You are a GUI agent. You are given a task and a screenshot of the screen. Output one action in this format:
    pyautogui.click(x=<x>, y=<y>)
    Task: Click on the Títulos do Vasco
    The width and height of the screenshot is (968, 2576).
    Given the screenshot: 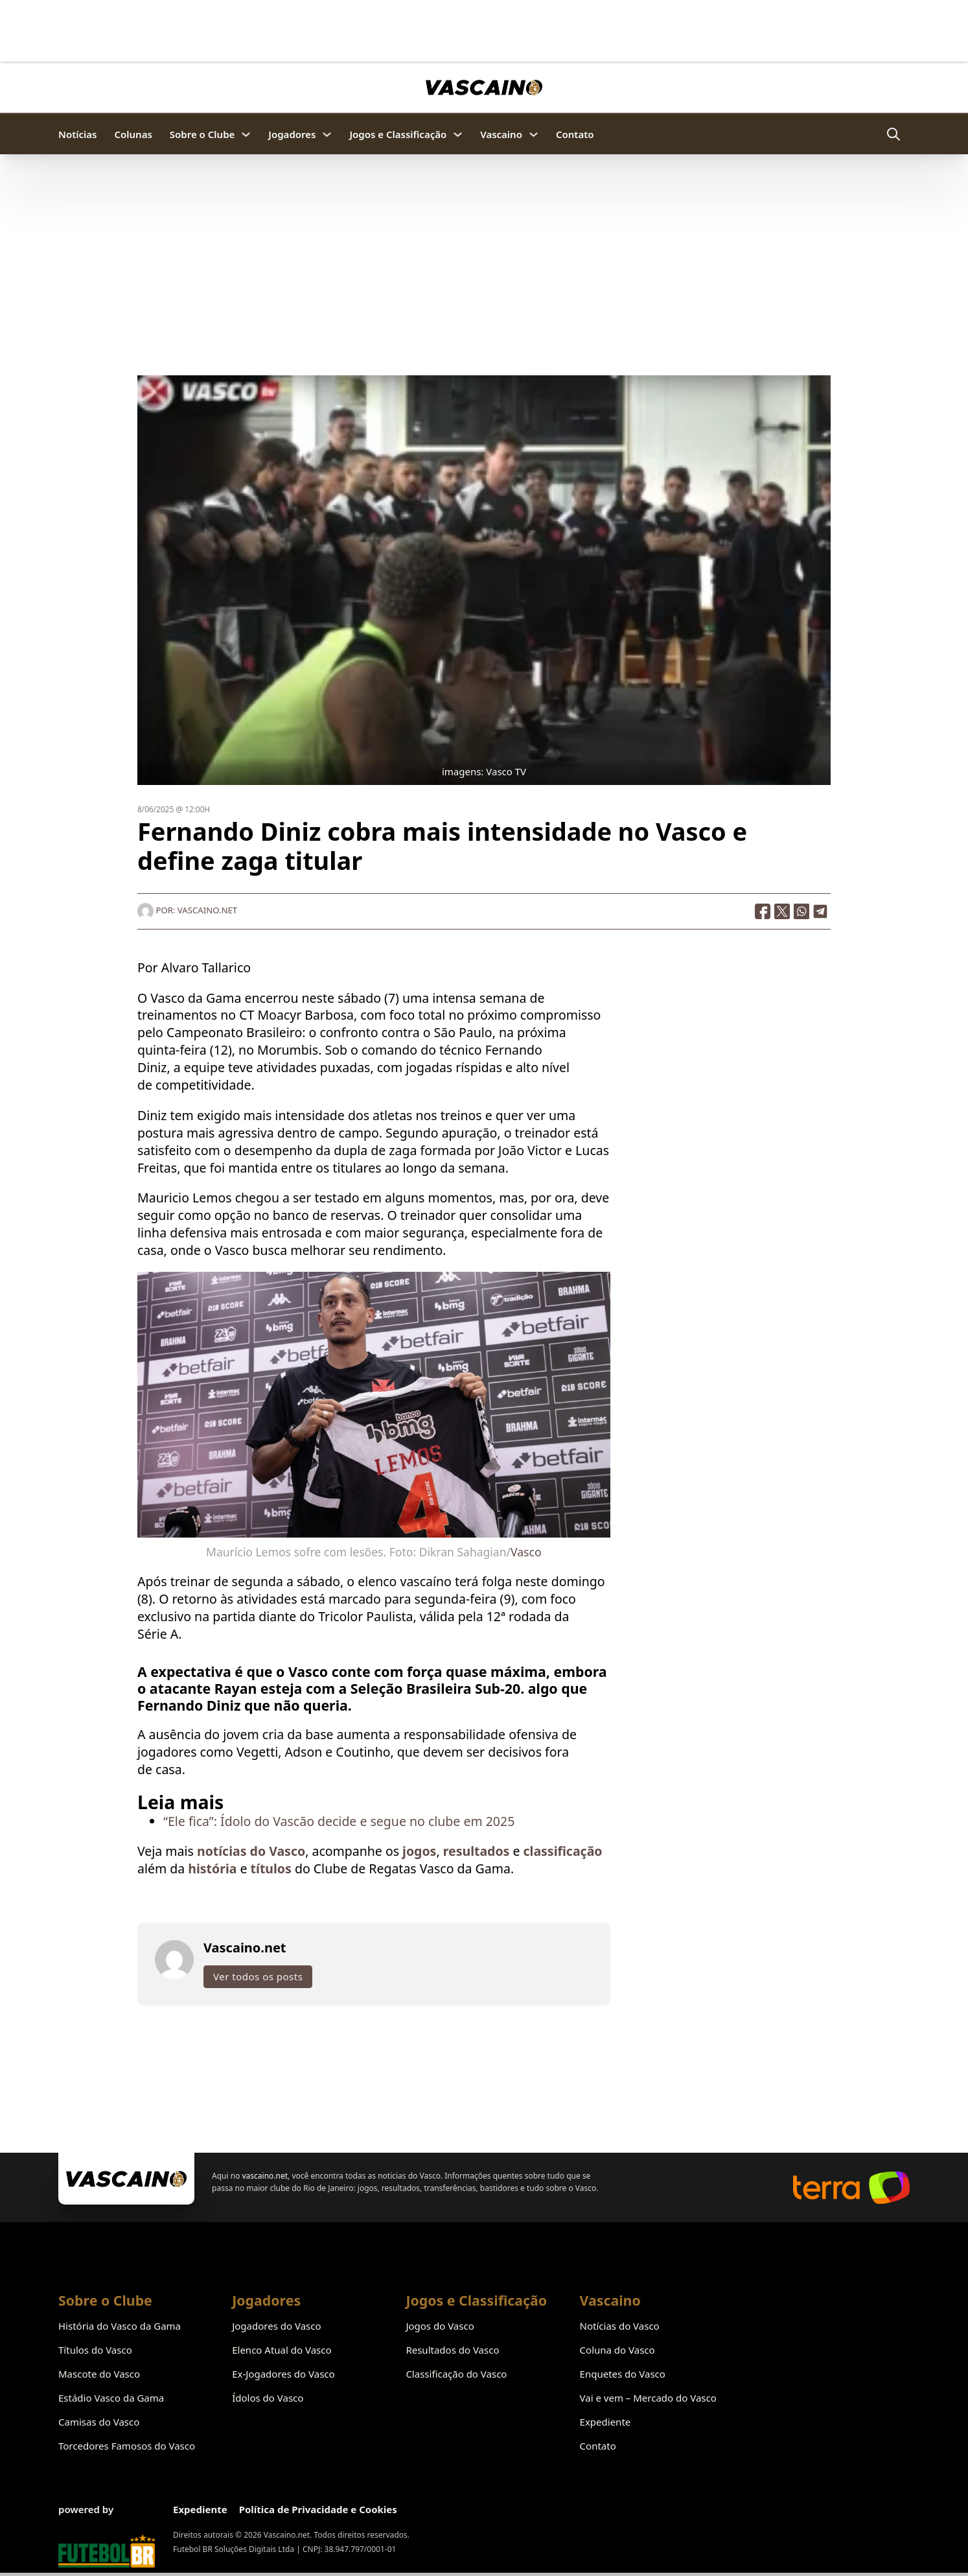 What is the action you would take?
    pyautogui.click(x=95, y=2349)
    